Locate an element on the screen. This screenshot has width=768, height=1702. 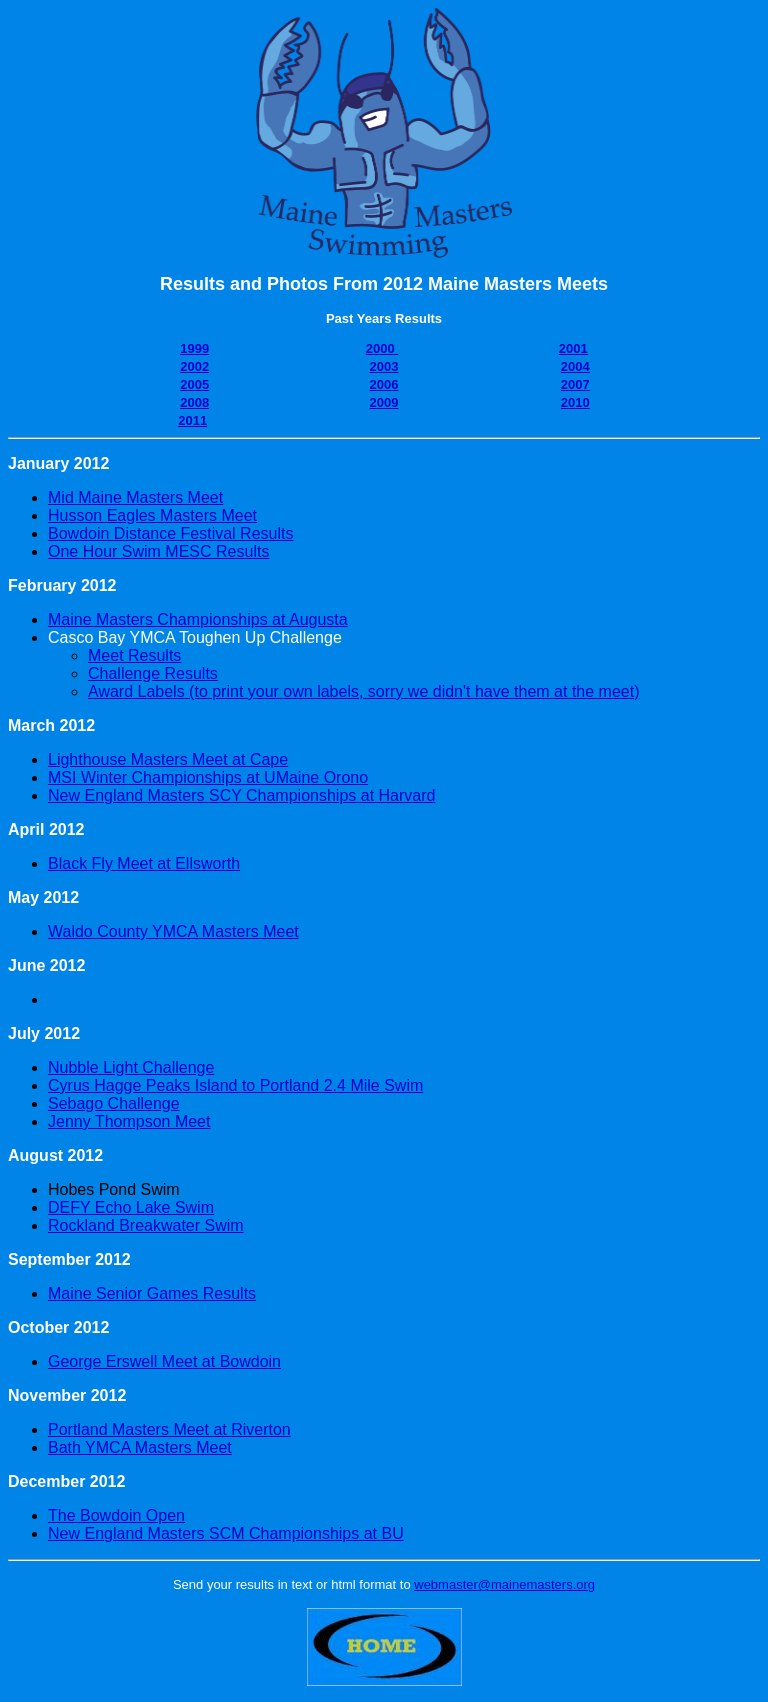
2000 is located at coordinates (382, 348).